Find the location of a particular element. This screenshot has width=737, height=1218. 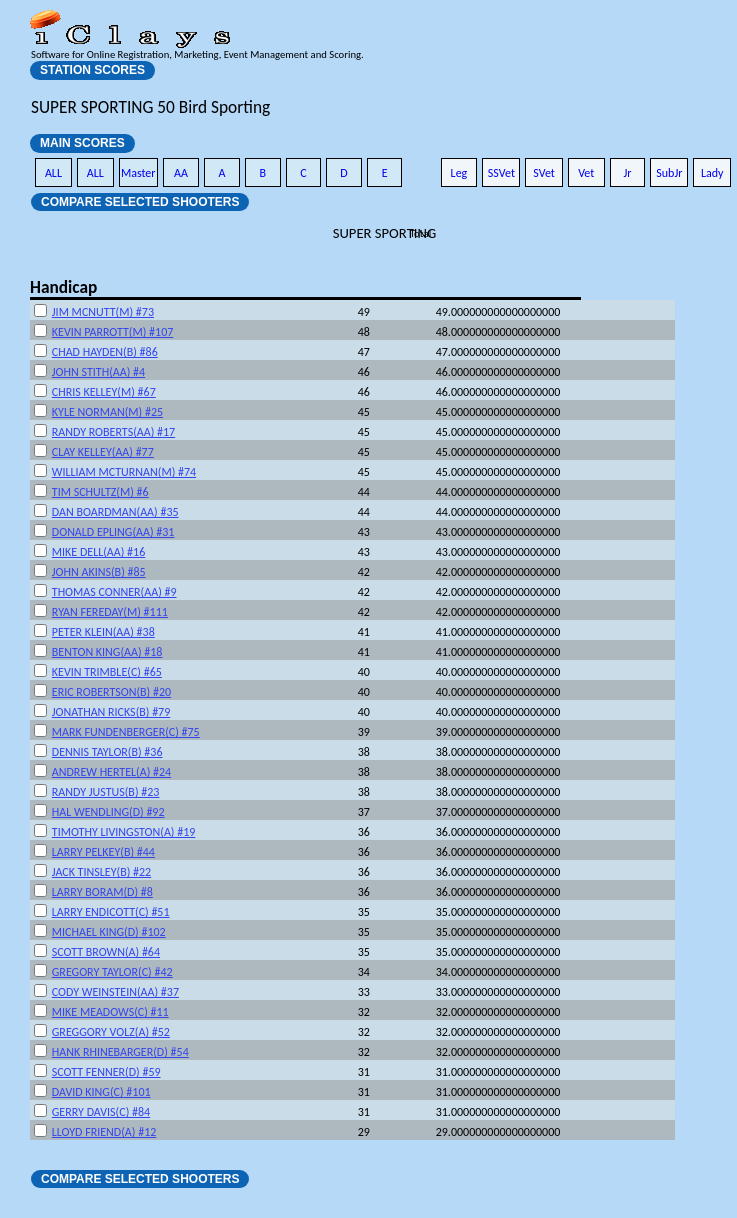

SubJr is located at coordinates (669, 173).